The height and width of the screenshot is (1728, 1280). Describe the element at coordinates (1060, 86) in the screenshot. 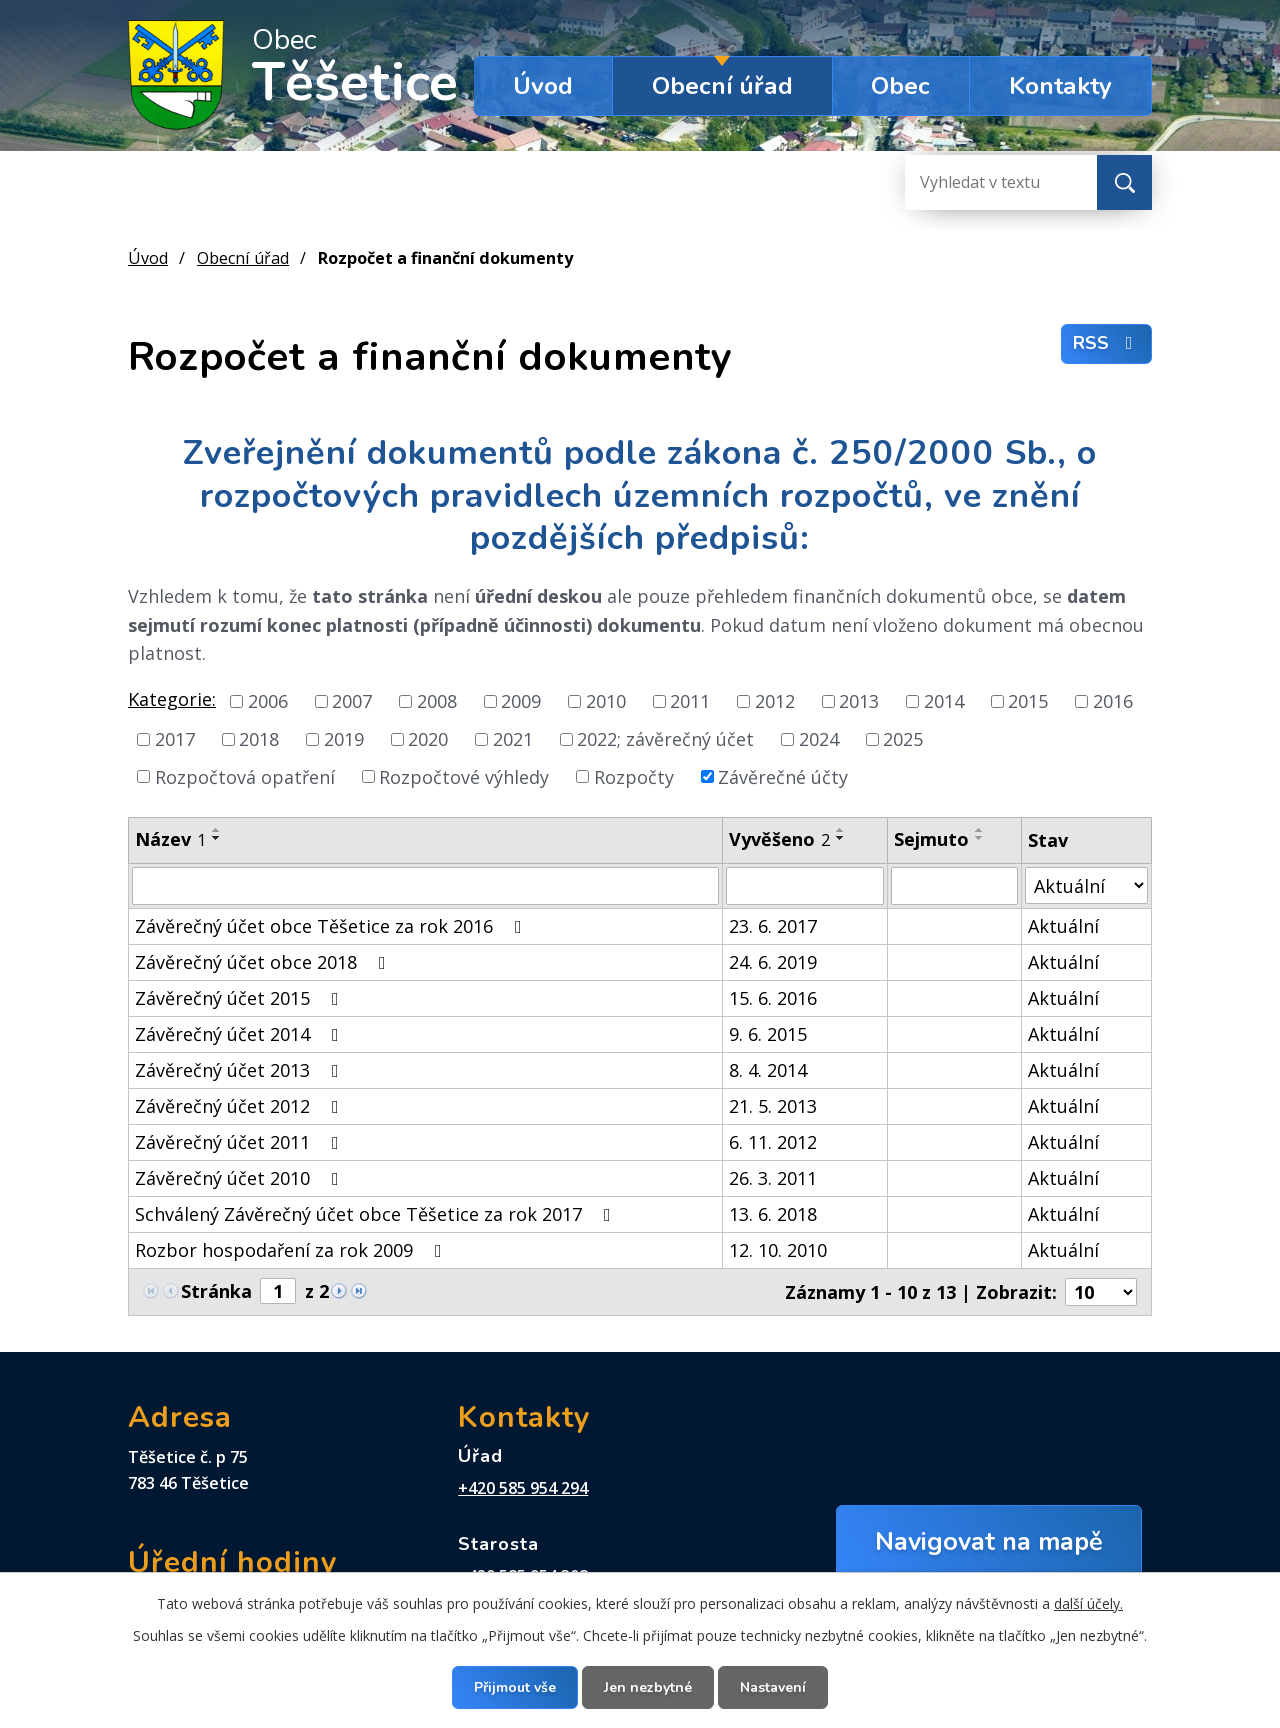

I see `Kontakty` at that location.